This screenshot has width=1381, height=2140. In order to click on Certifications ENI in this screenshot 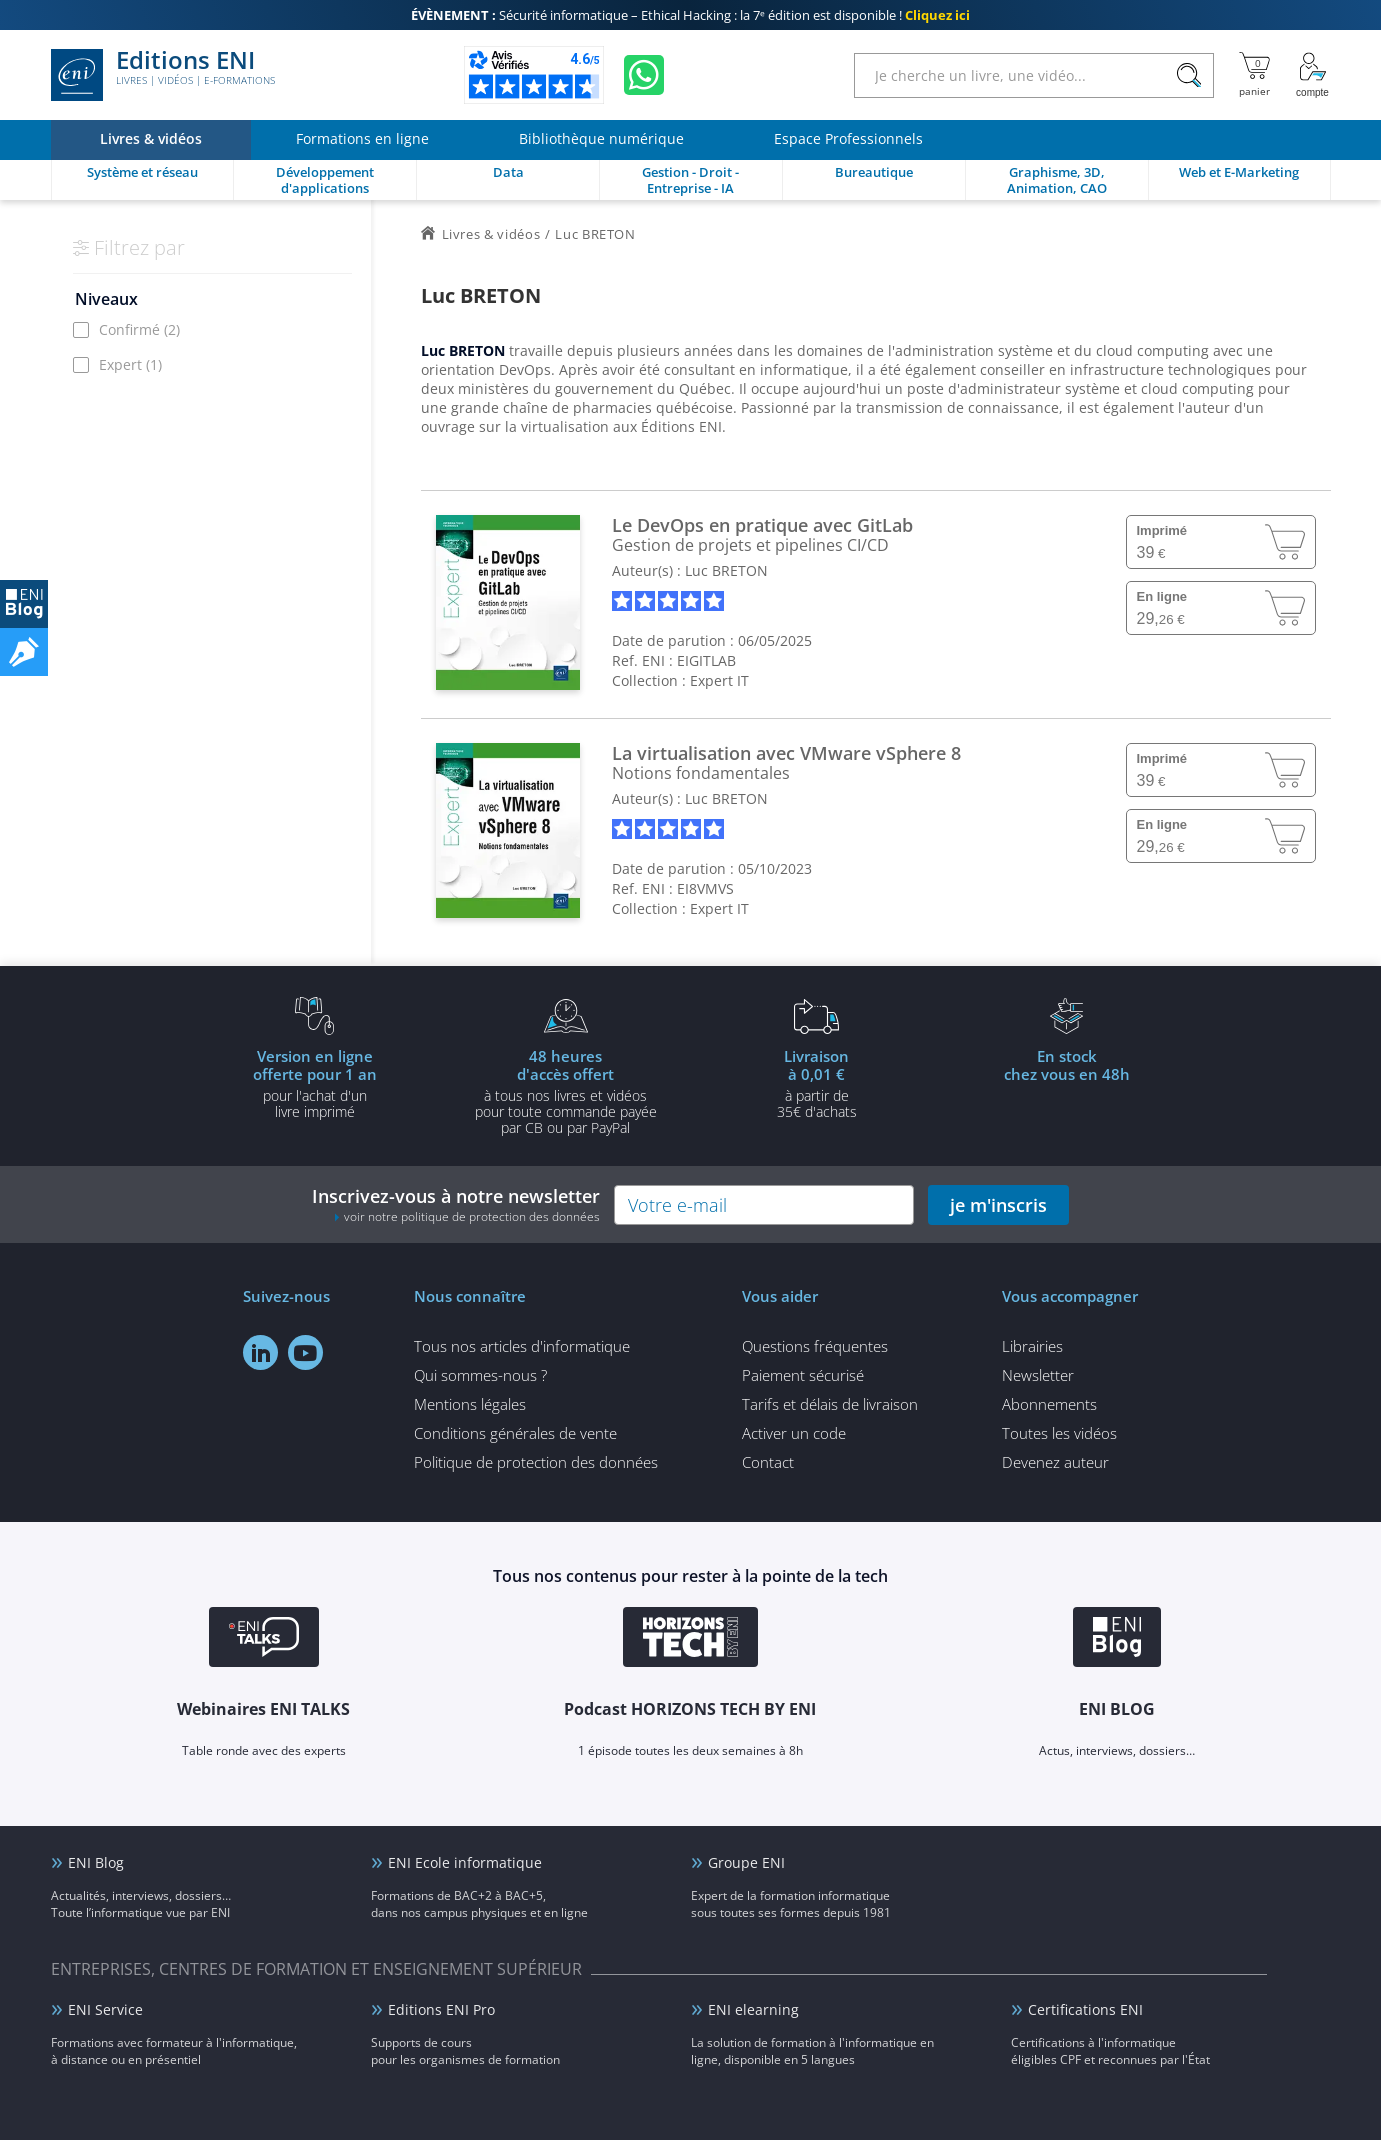, I will do `click(1085, 2009)`.